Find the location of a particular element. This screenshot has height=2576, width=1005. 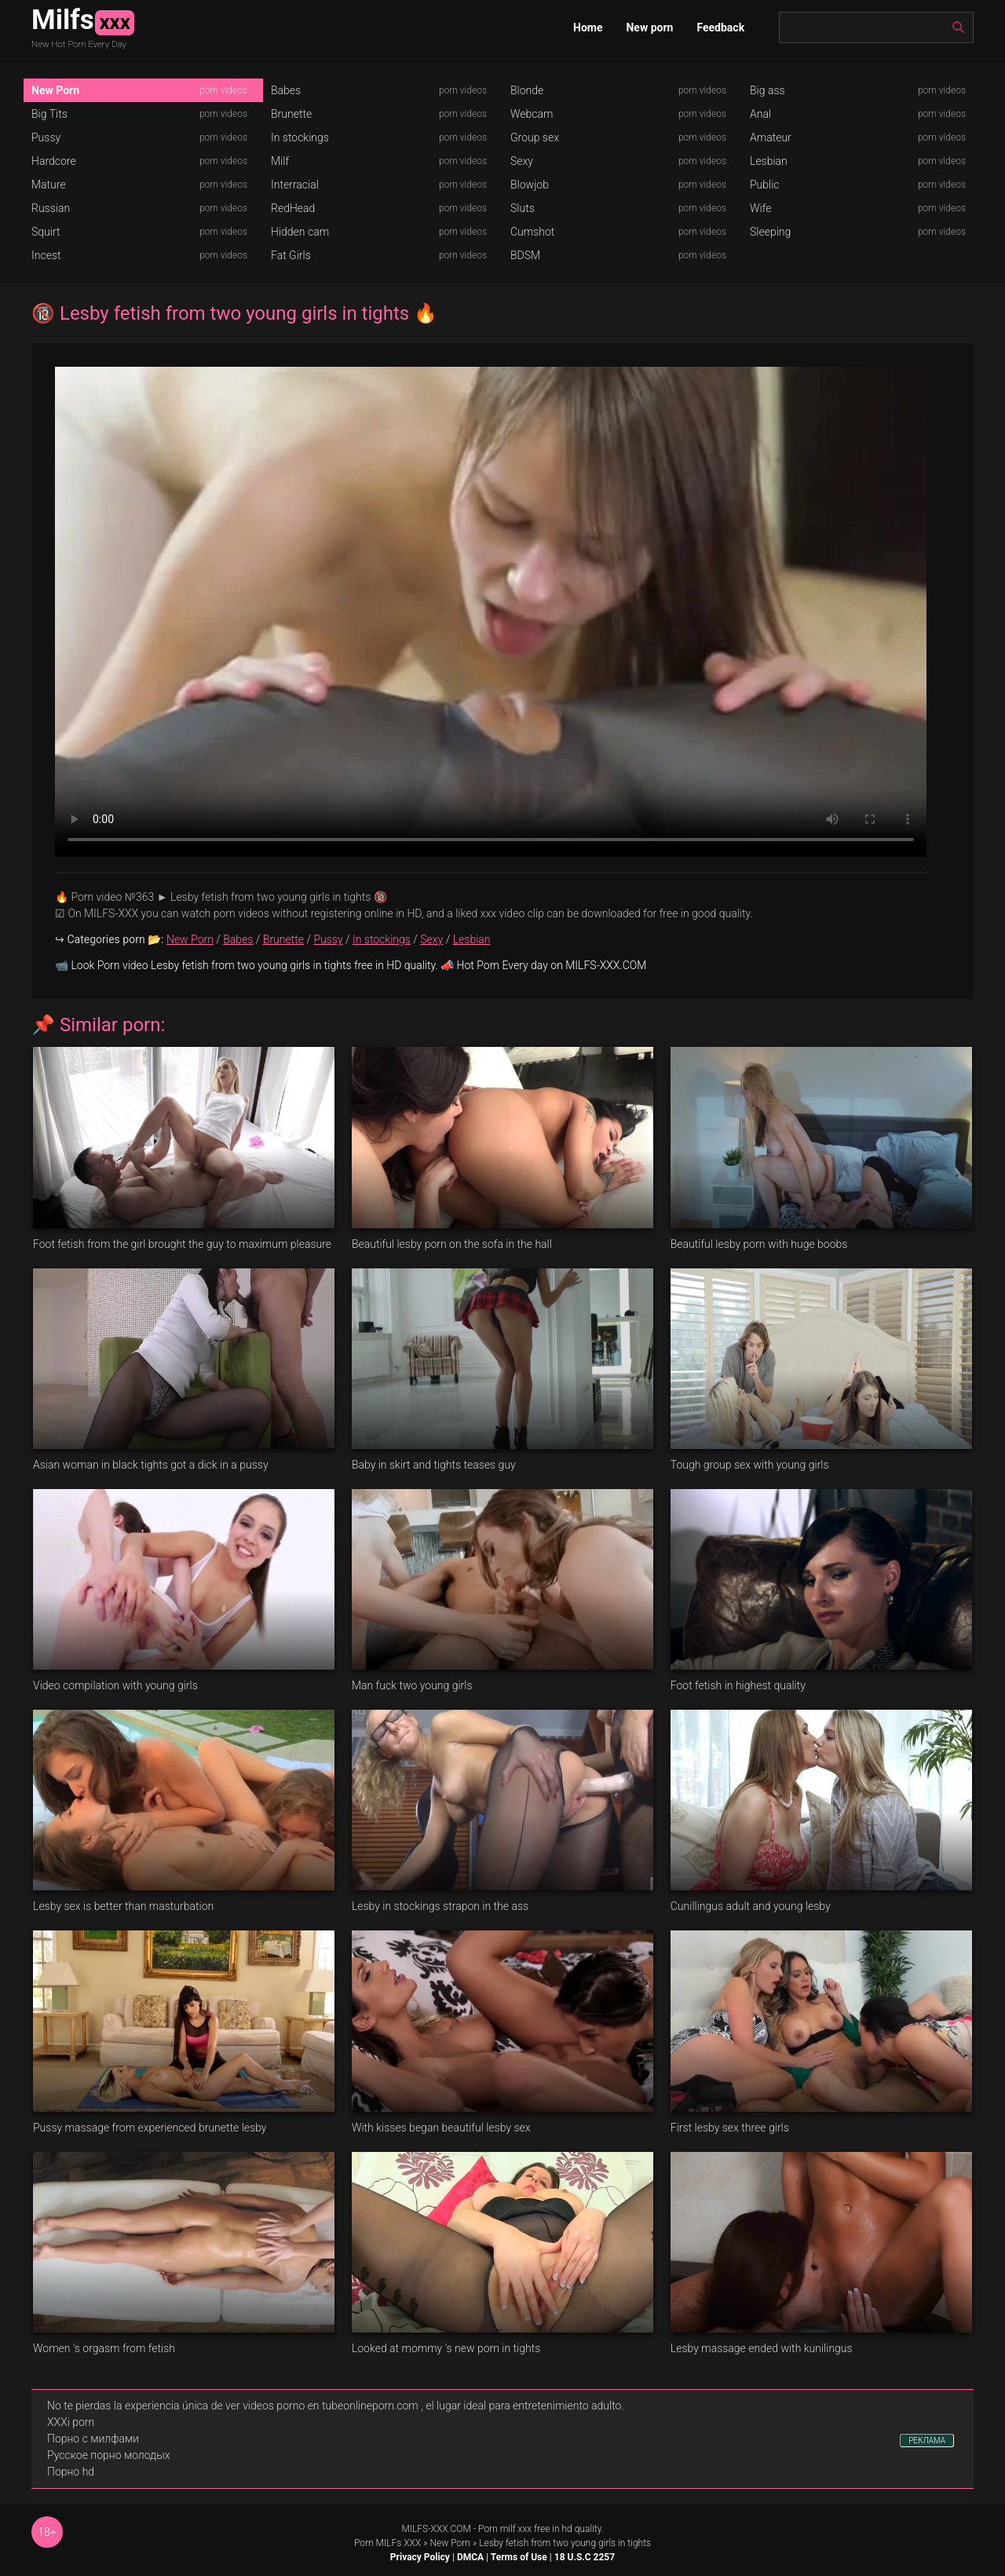

Sleeping is located at coordinates (770, 231).